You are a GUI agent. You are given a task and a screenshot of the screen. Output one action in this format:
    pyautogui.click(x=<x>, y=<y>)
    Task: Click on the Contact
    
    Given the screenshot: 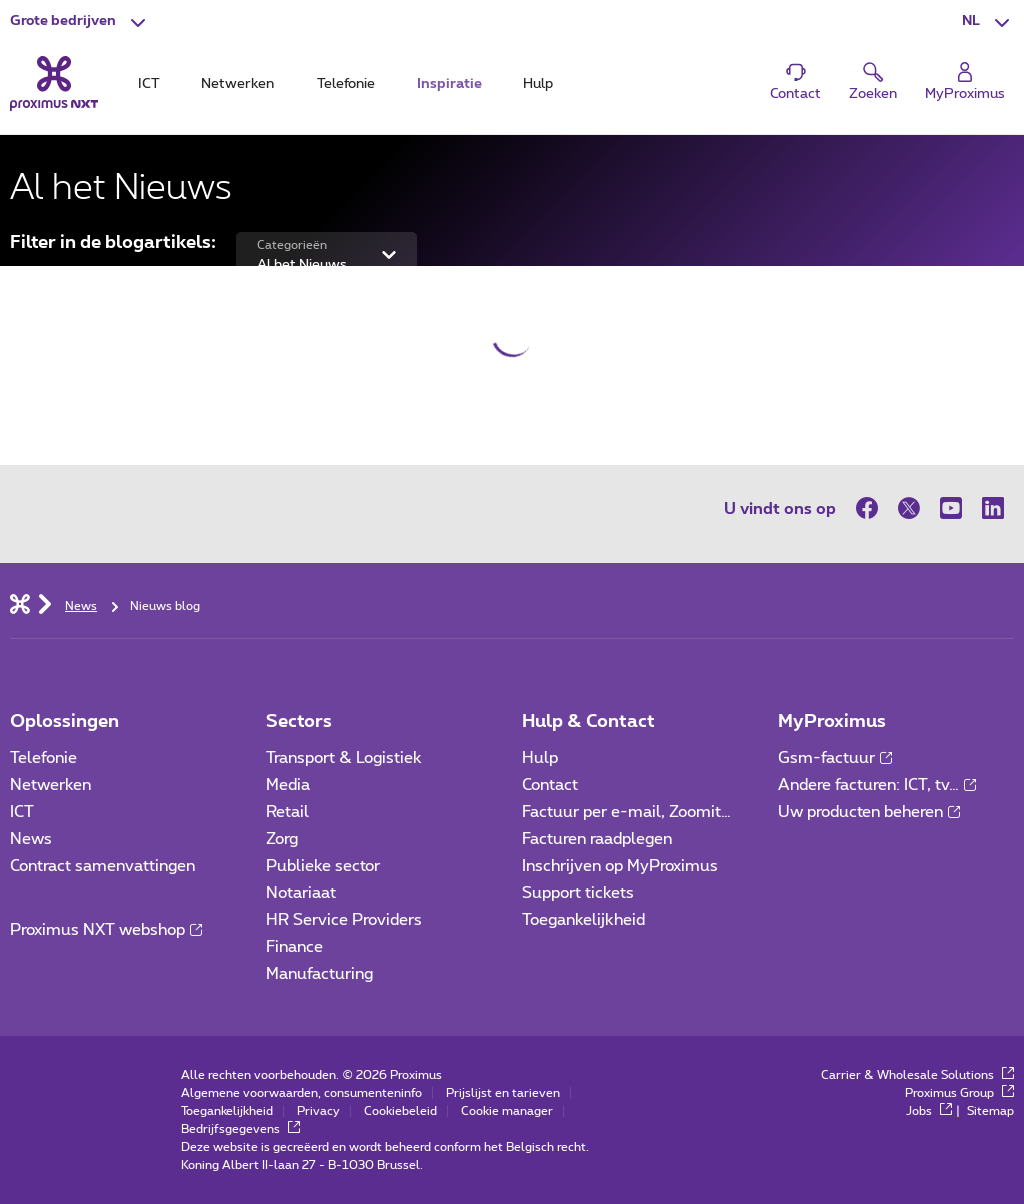 What is the action you would take?
    pyautogui.click(x=550, y=785)
    